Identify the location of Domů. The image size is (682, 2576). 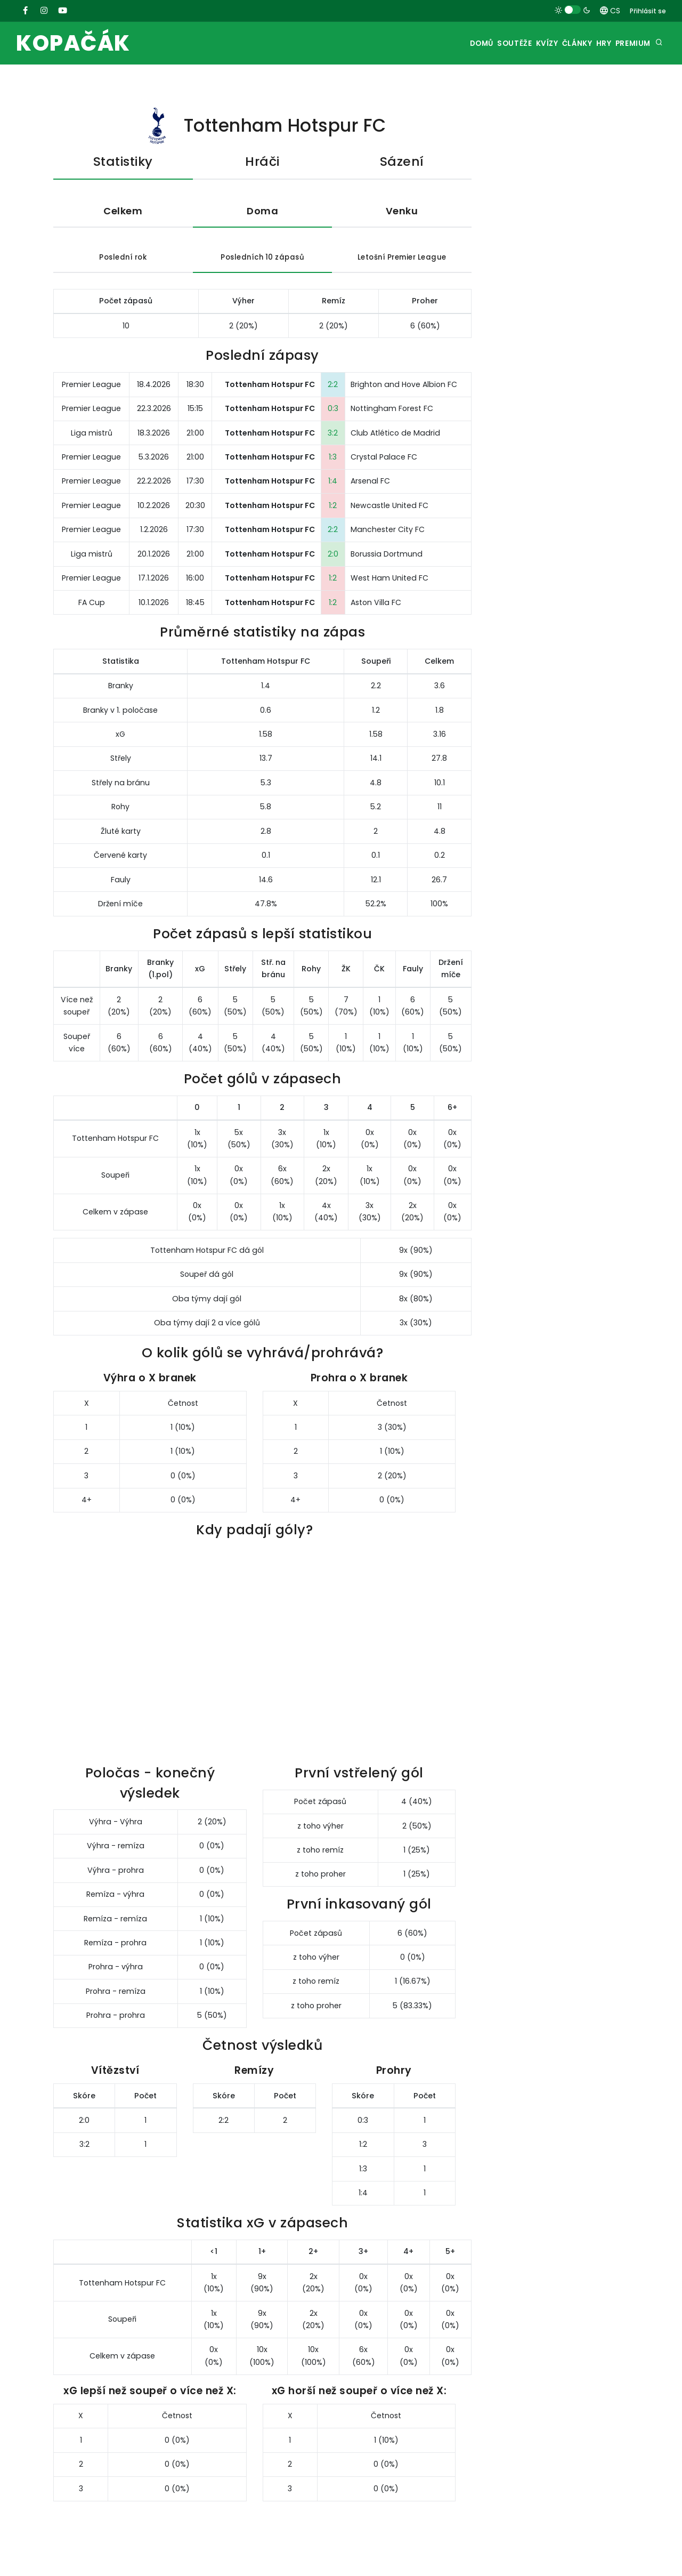
(432, 43).